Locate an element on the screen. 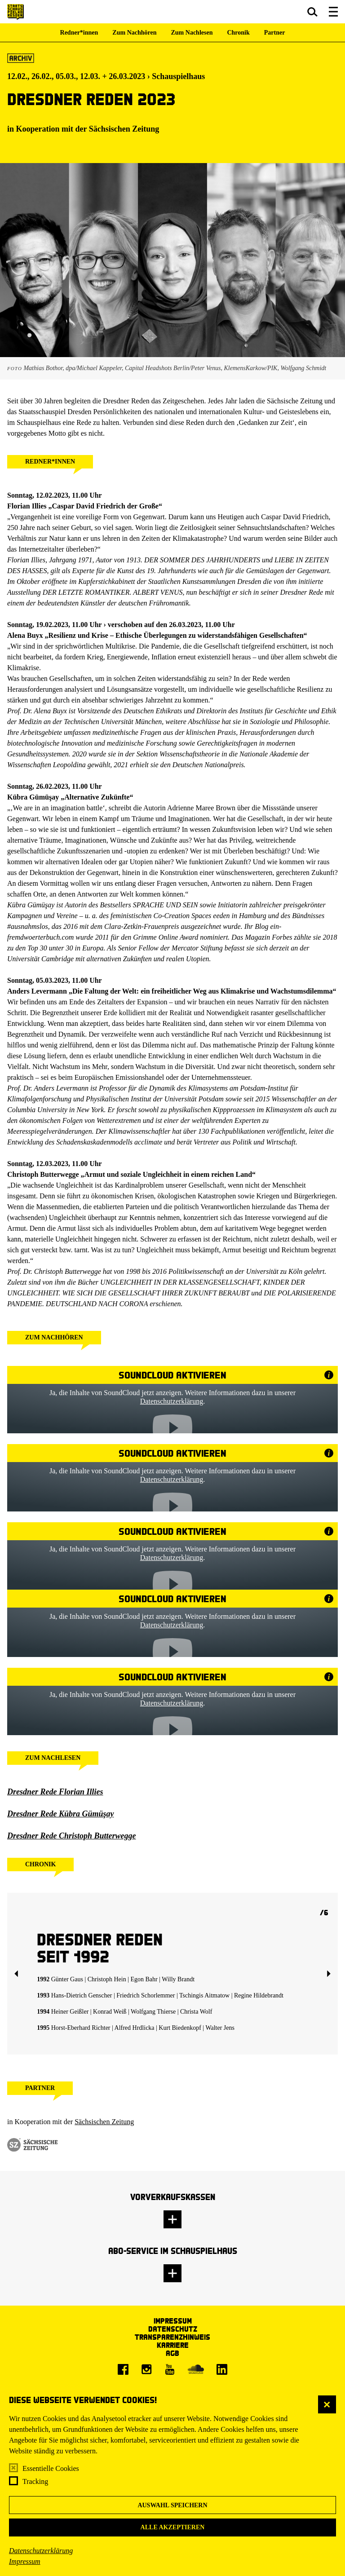  Karriere is located at coordinates (173, 2345).